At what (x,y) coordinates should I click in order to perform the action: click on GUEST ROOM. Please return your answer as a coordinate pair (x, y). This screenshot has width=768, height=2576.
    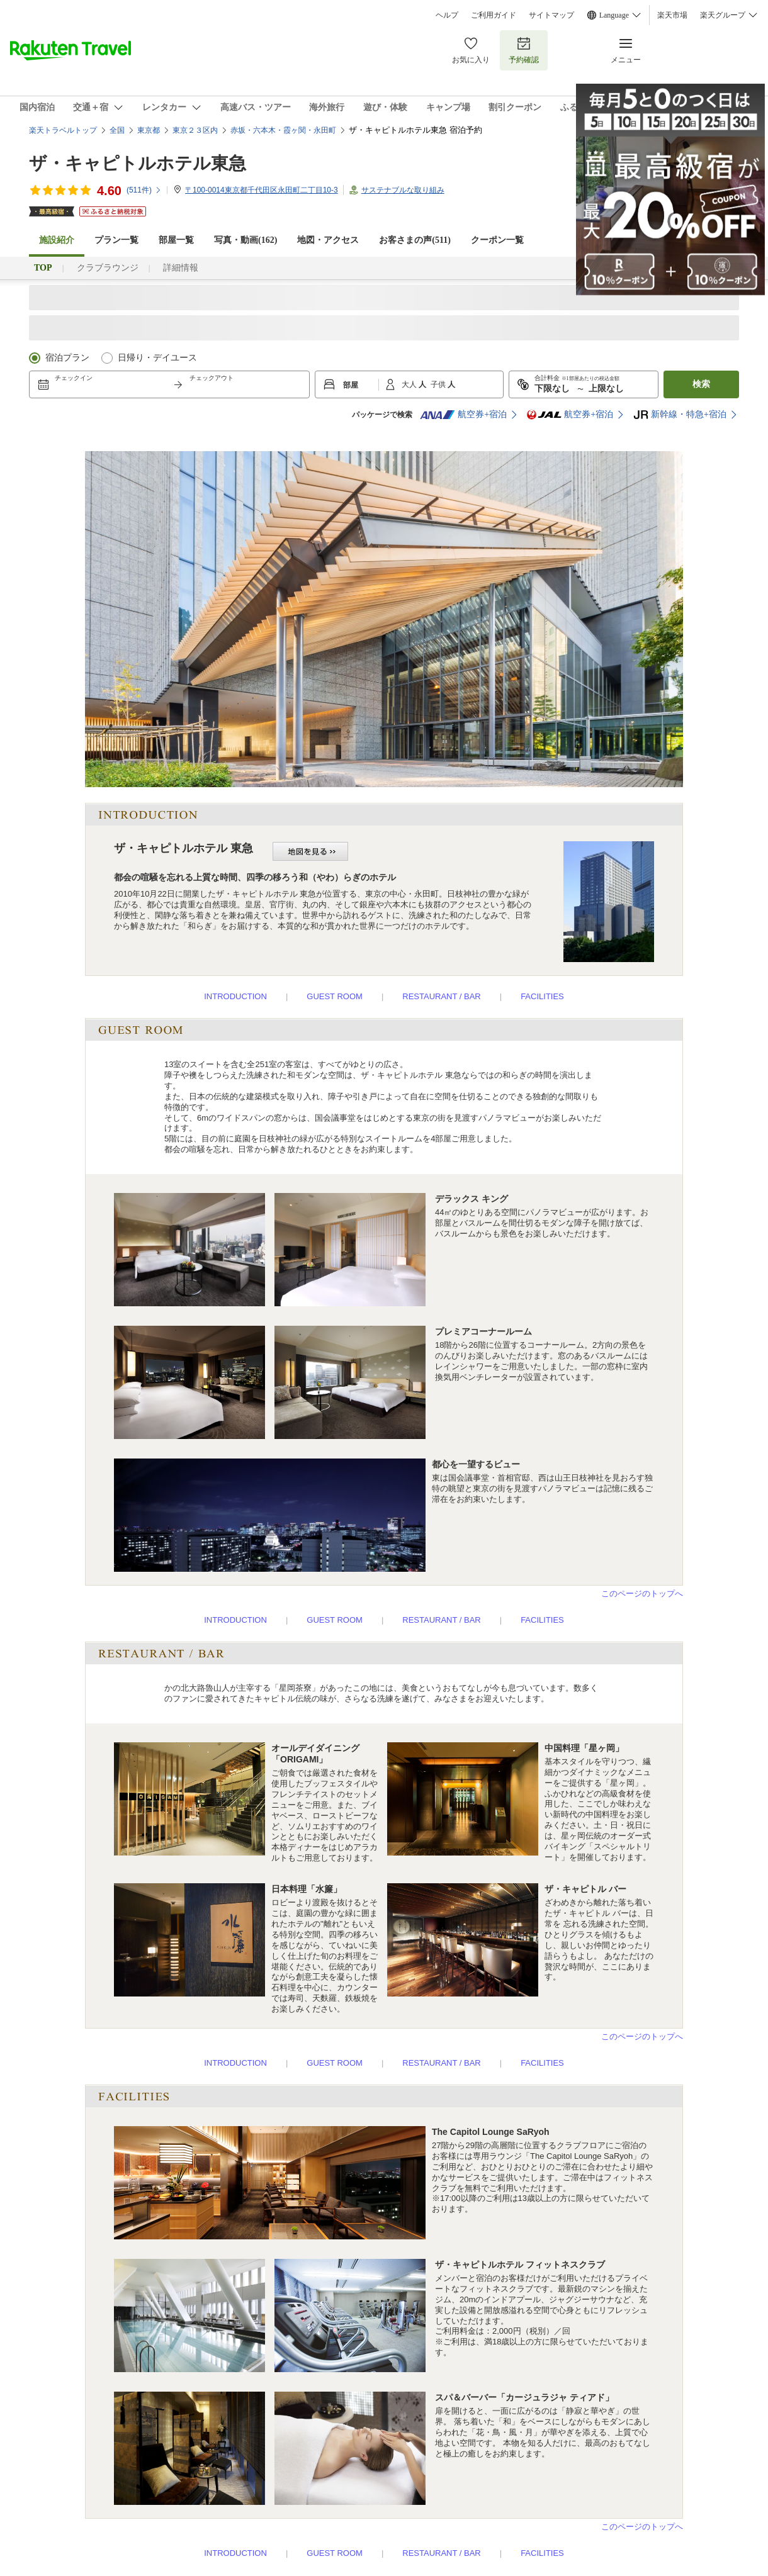
    Looking at the image, I should click on (335, 996).